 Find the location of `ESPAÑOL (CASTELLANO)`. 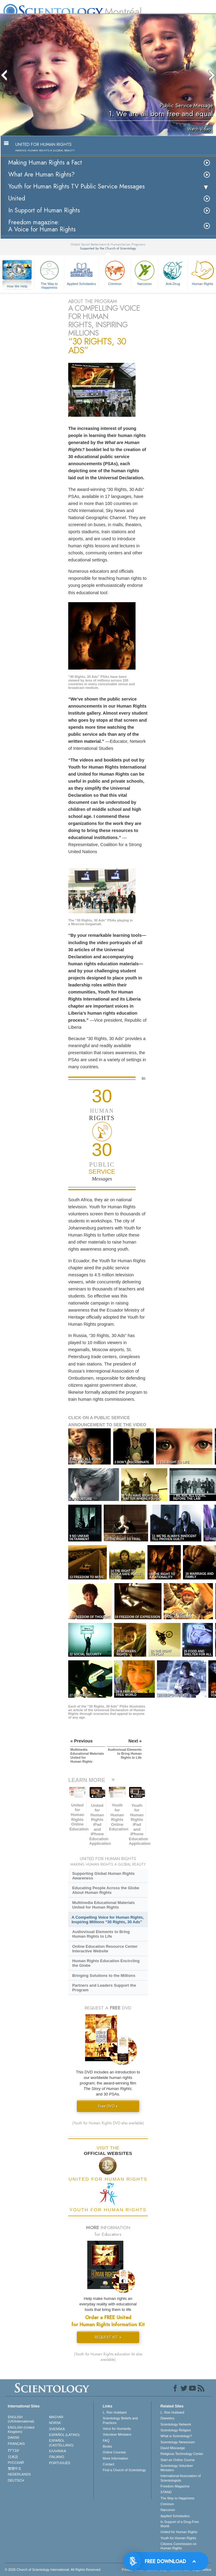

ESPAÑOL (CASTELLANO) is located at coordinates (61, 2443).